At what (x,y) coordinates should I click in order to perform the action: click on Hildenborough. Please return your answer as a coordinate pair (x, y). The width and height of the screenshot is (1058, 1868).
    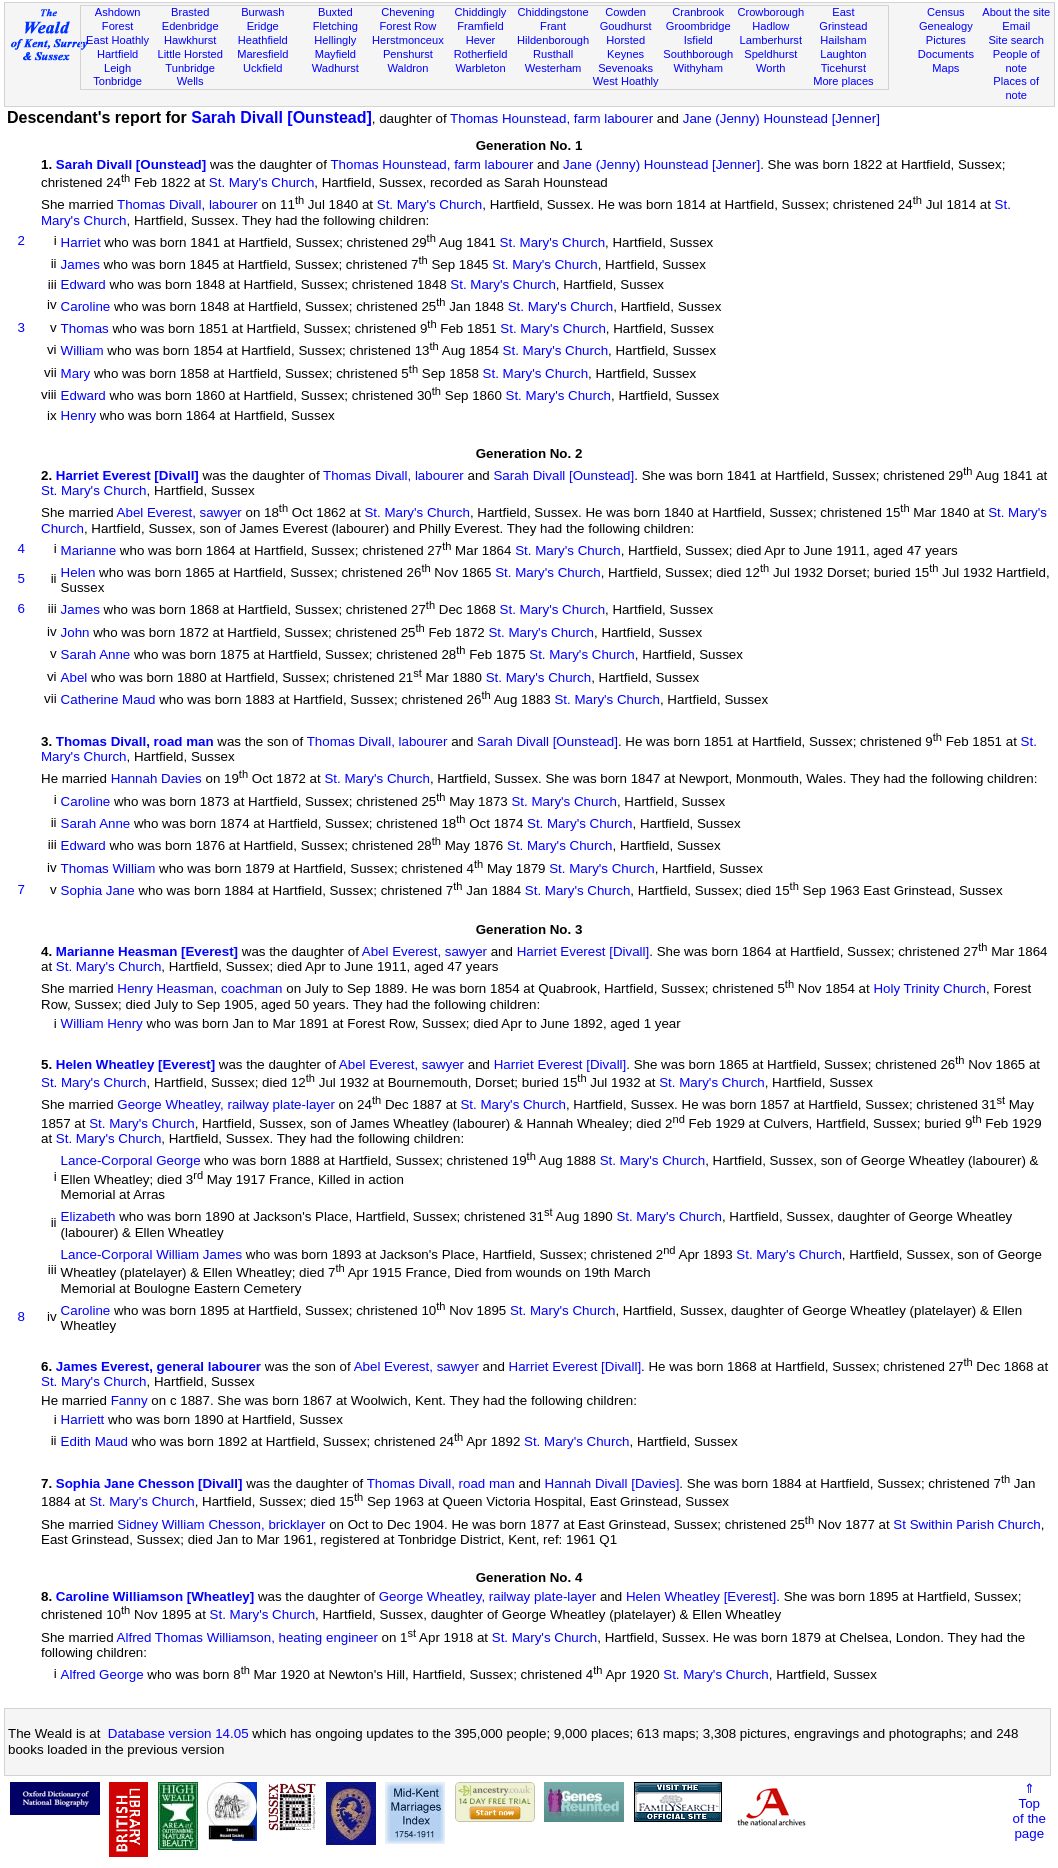
    Looking at the image, I should click on (553, 40).